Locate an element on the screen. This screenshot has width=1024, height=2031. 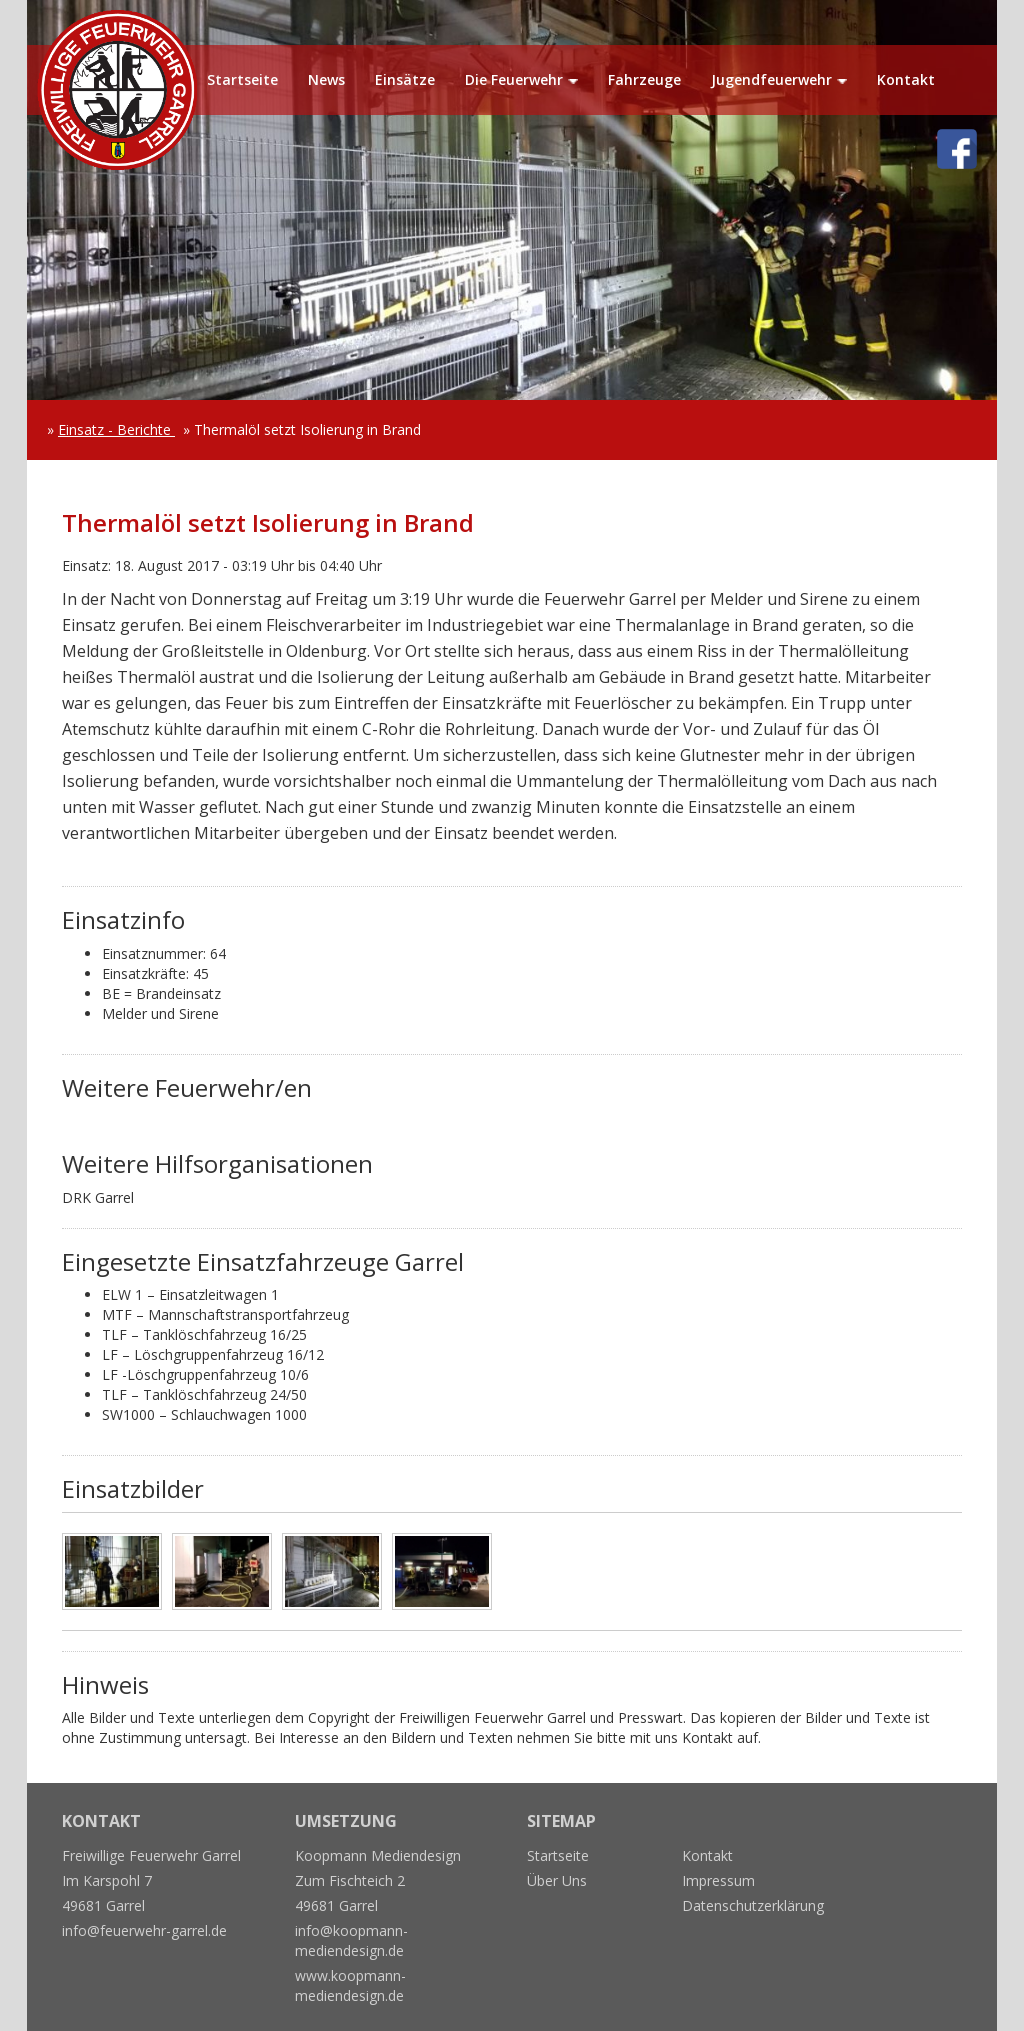
Über Uns is located at coordinates (557, 1880).